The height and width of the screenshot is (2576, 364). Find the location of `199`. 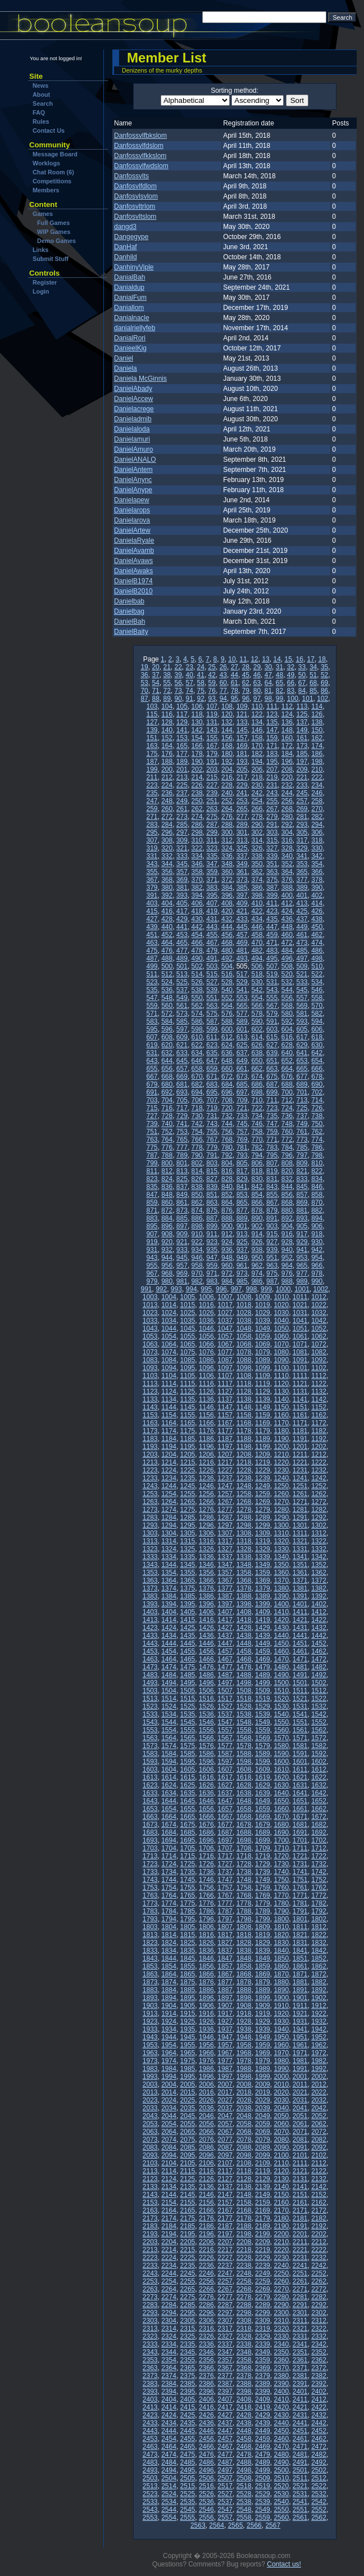

199 is located at coordinates (151, 769).